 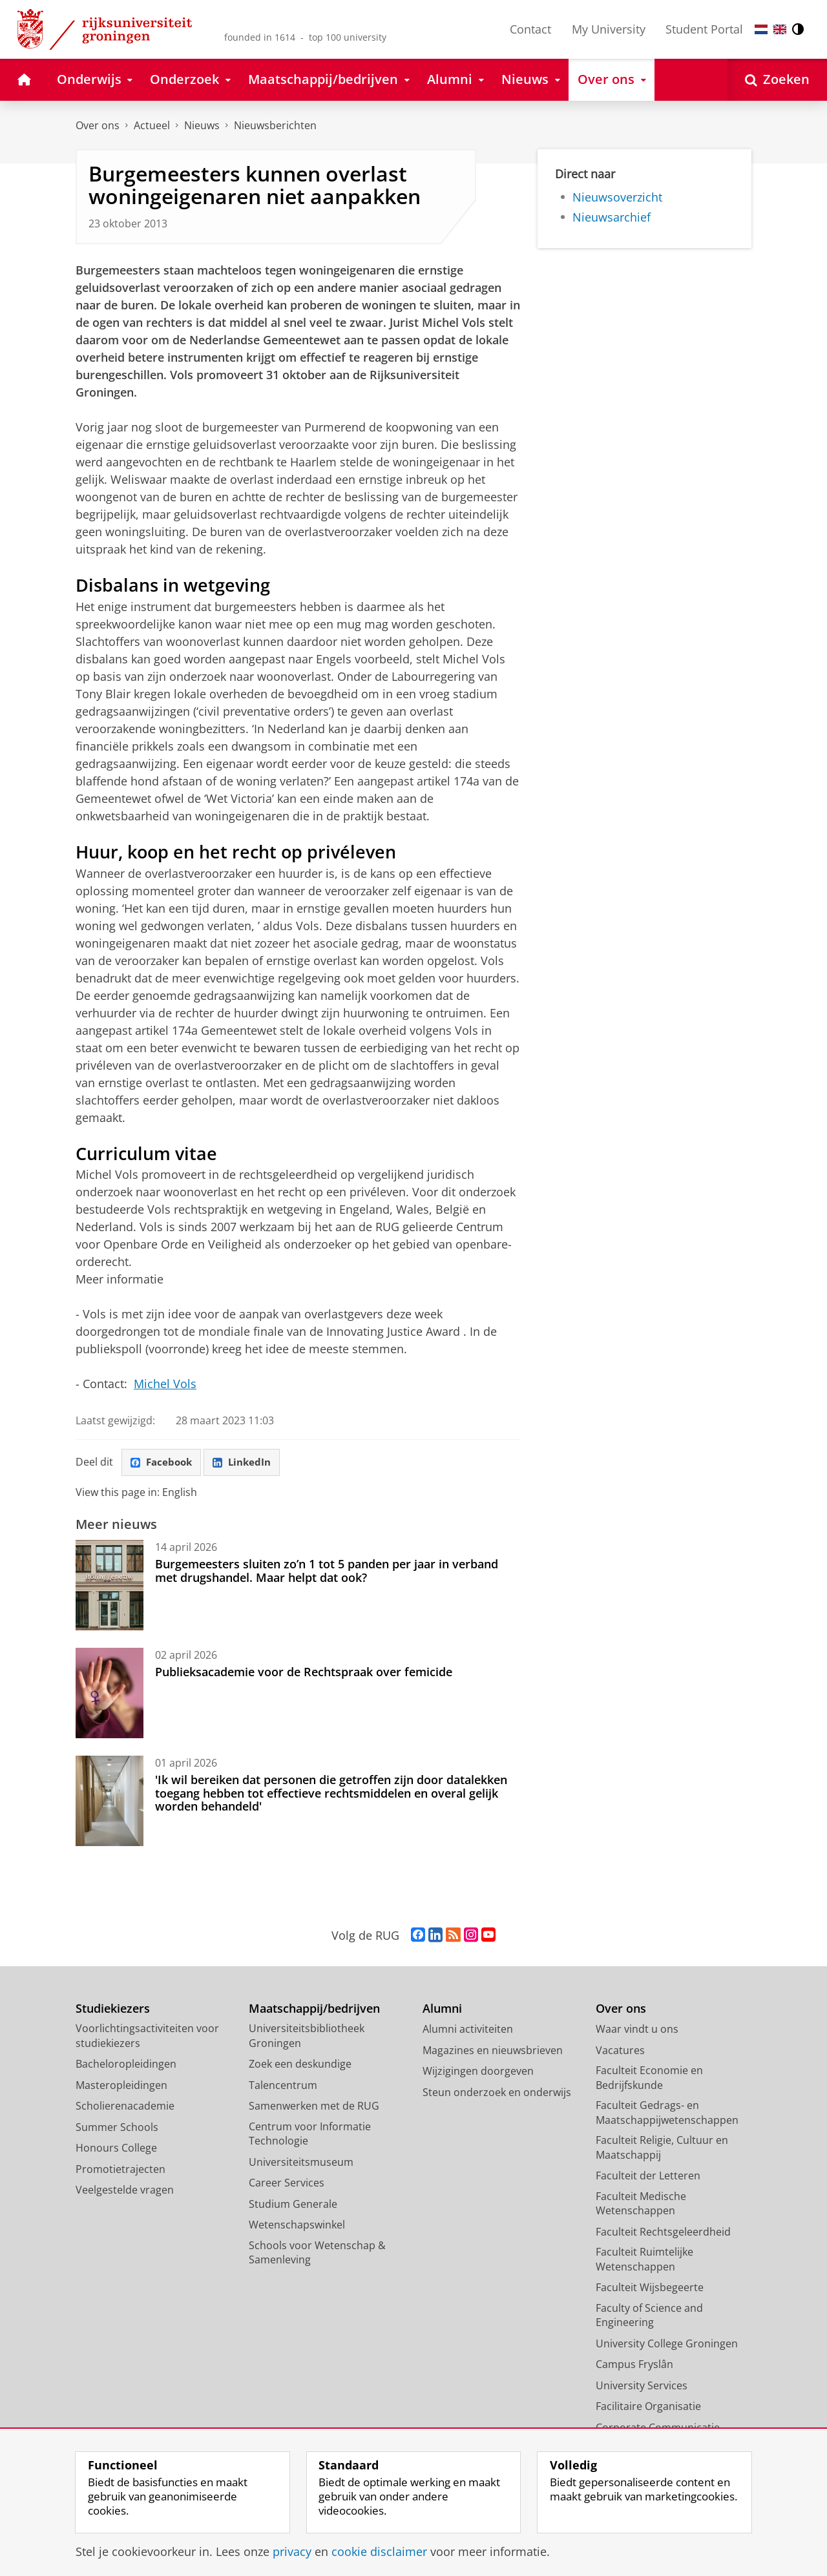 I want to click on Facilitaire Organisatie, so click(x=648, y=2407).